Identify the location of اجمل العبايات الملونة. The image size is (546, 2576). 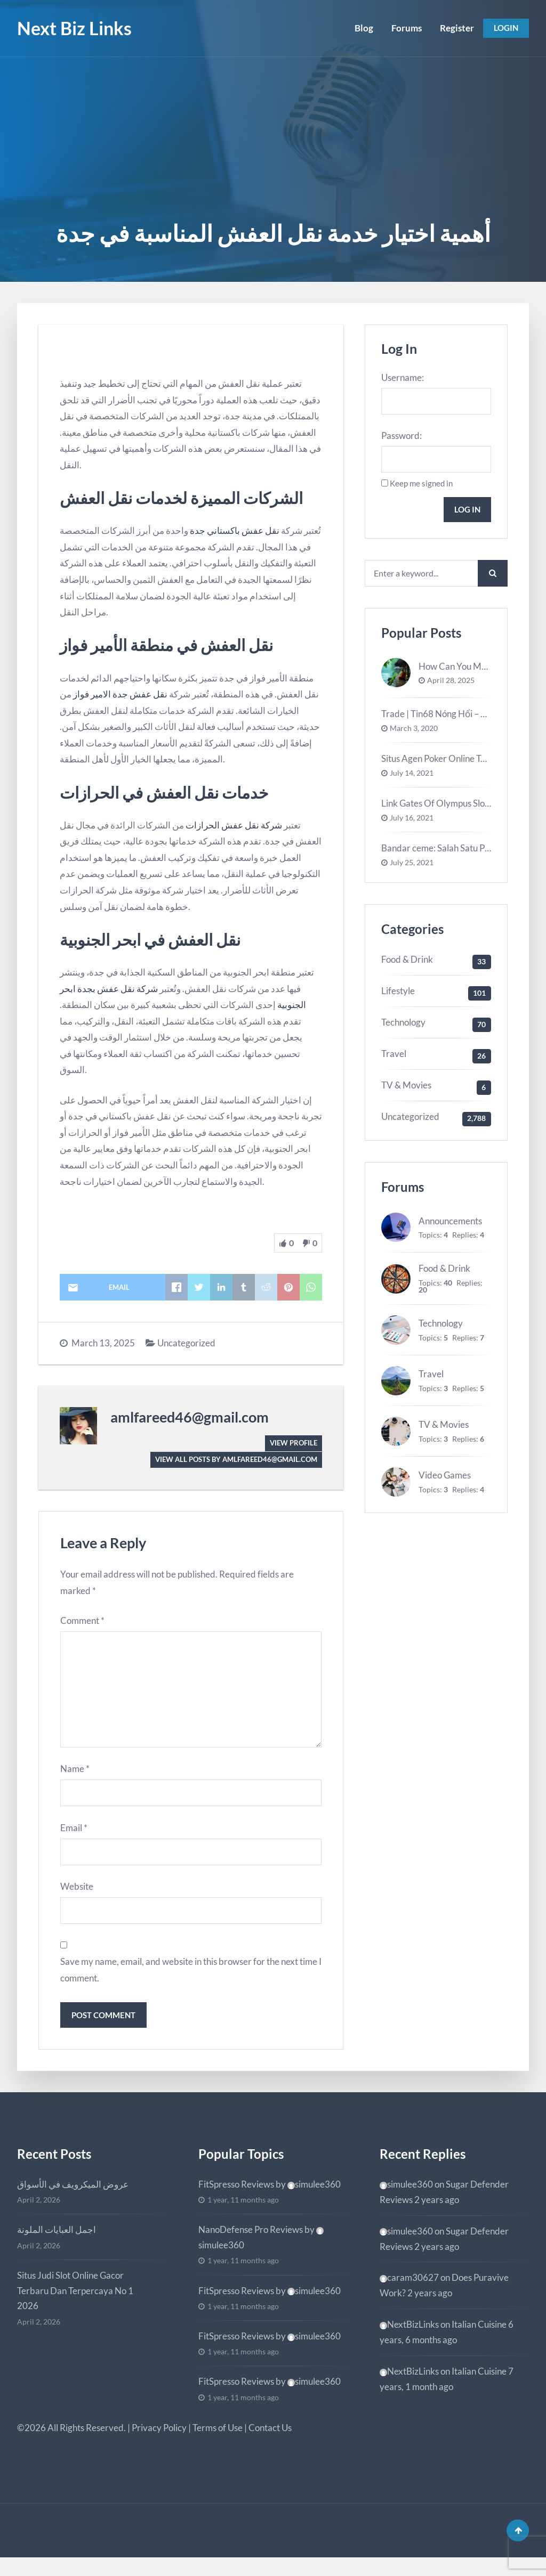
(56, 2244).